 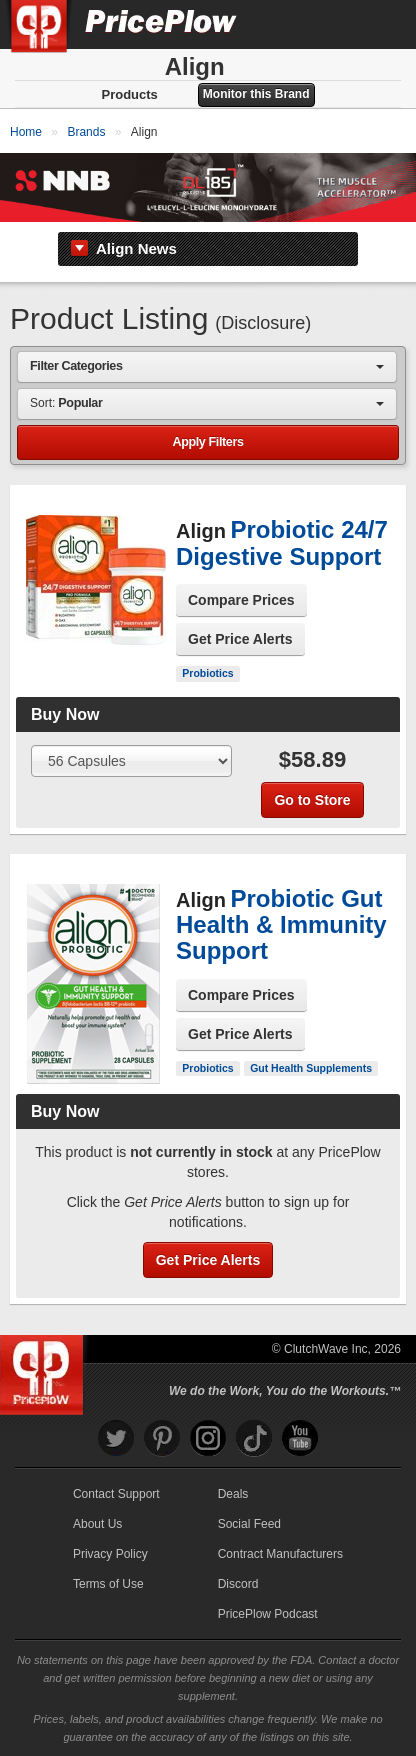 What do you see at coordinates (233, 1494) in the screenshot?
I see `Deals` at bounding box center [233, 1494].